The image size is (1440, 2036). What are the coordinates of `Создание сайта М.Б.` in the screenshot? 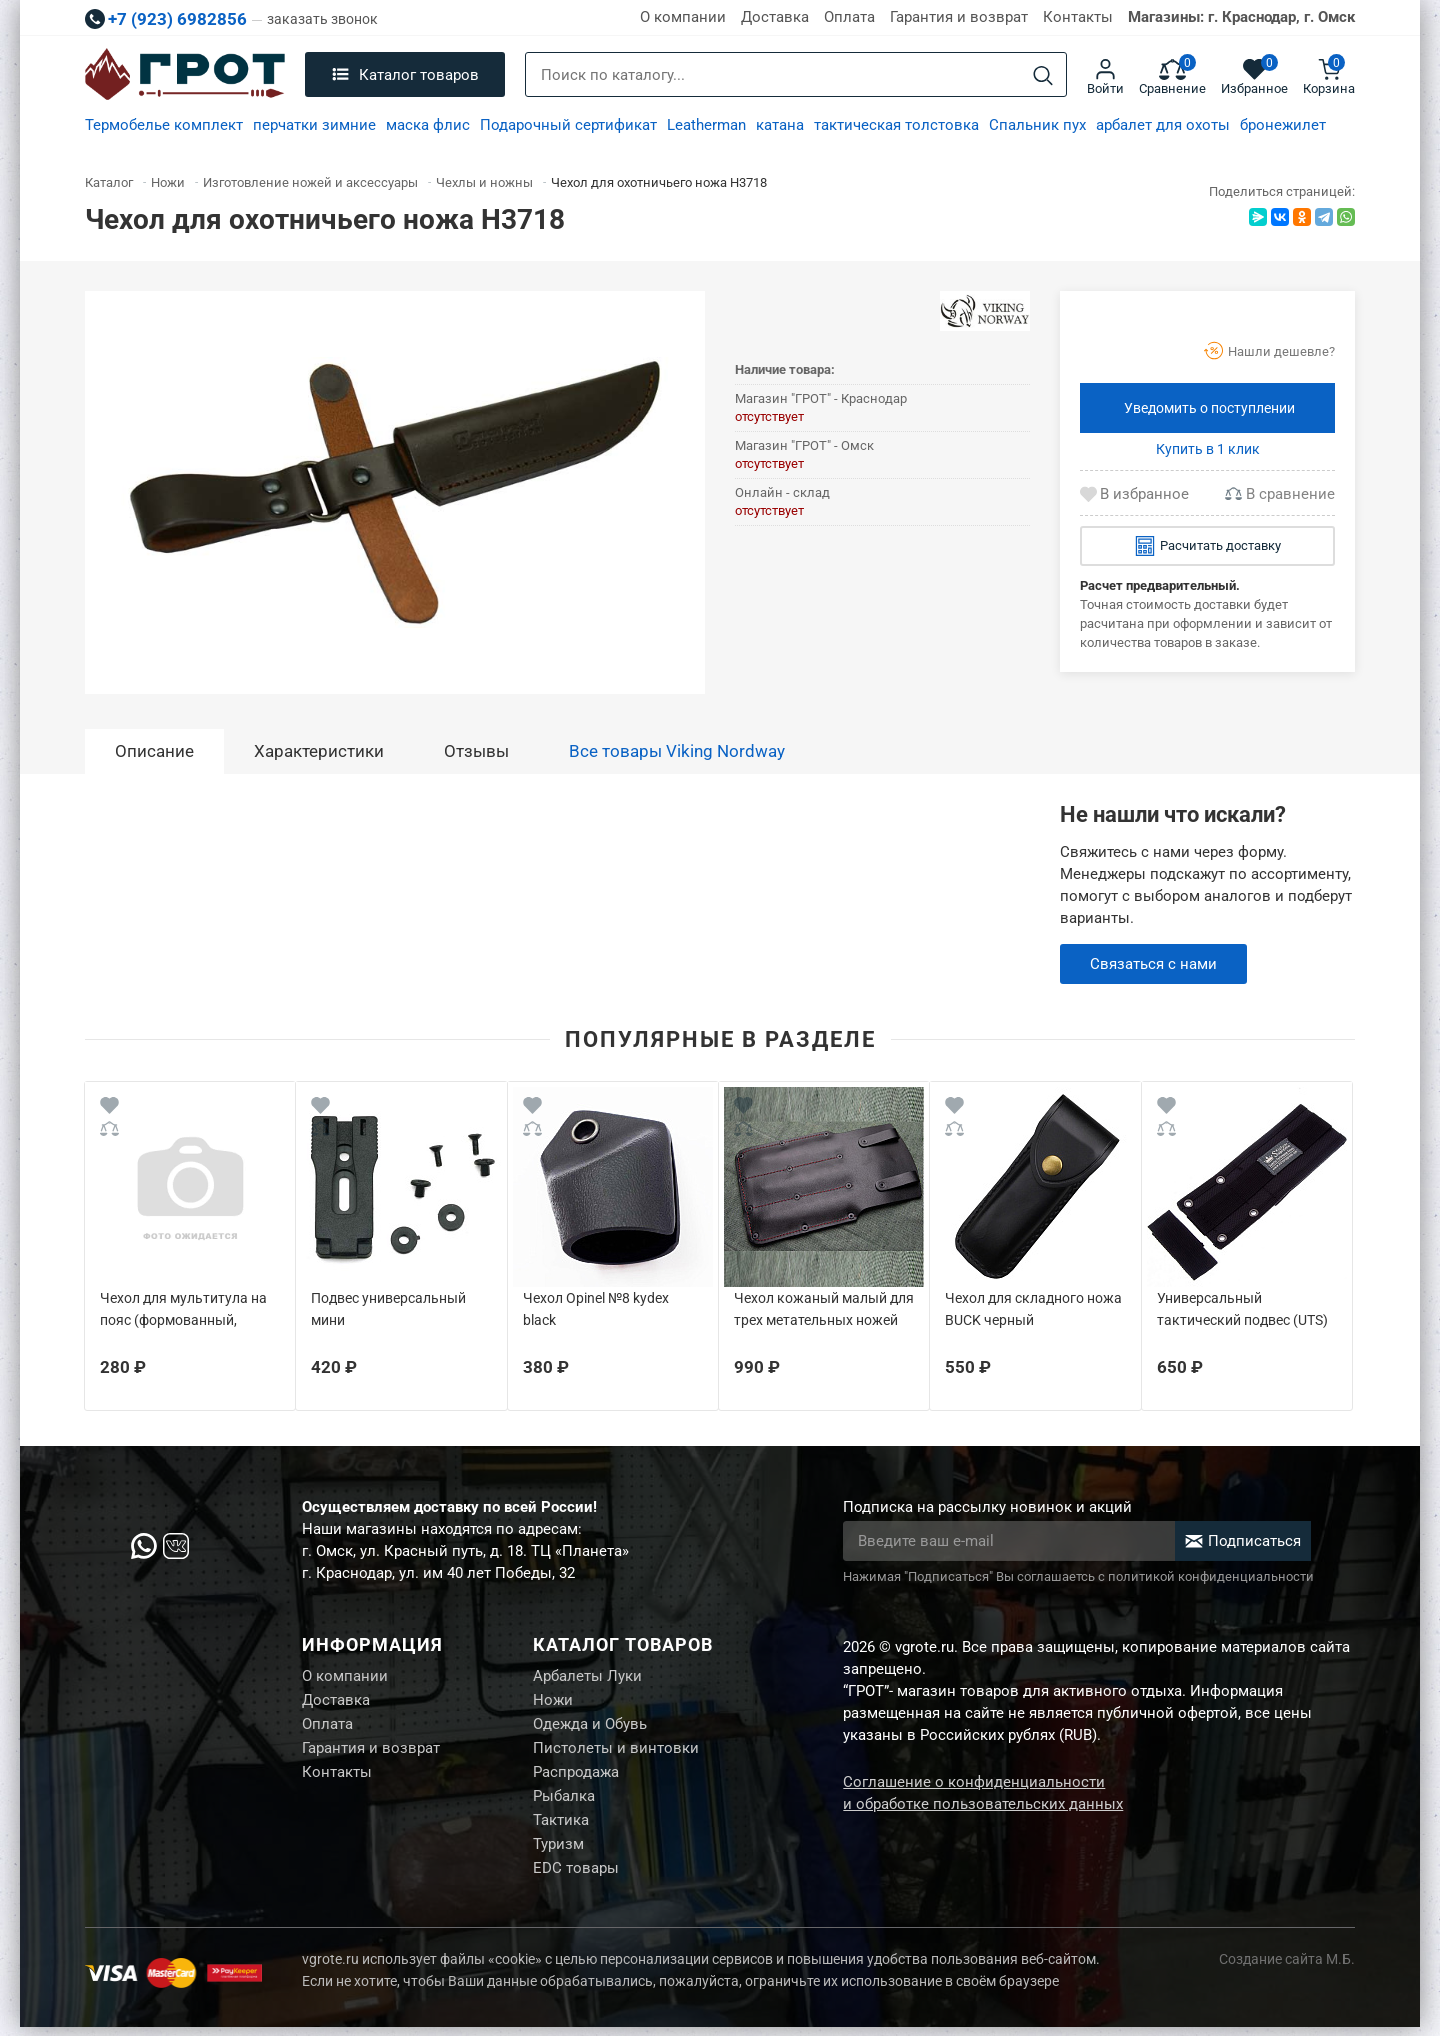 It's located at (1287, 1968).